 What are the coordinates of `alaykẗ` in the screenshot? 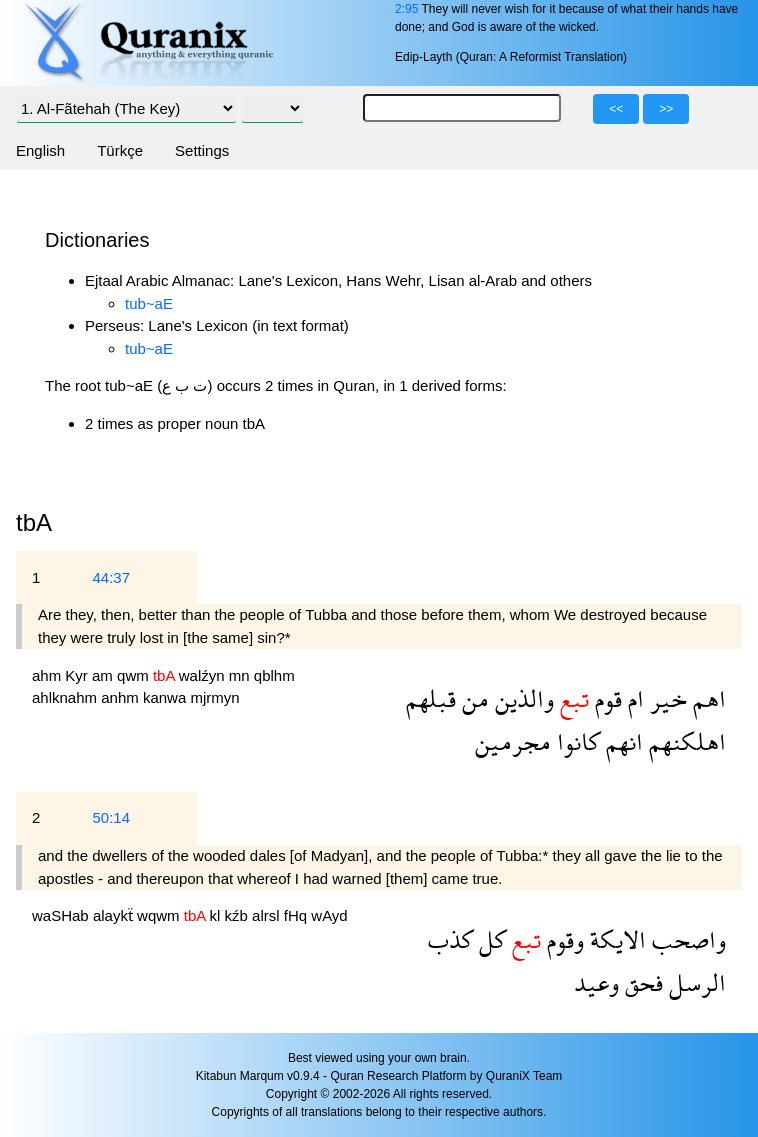 It's located at (115, 915).